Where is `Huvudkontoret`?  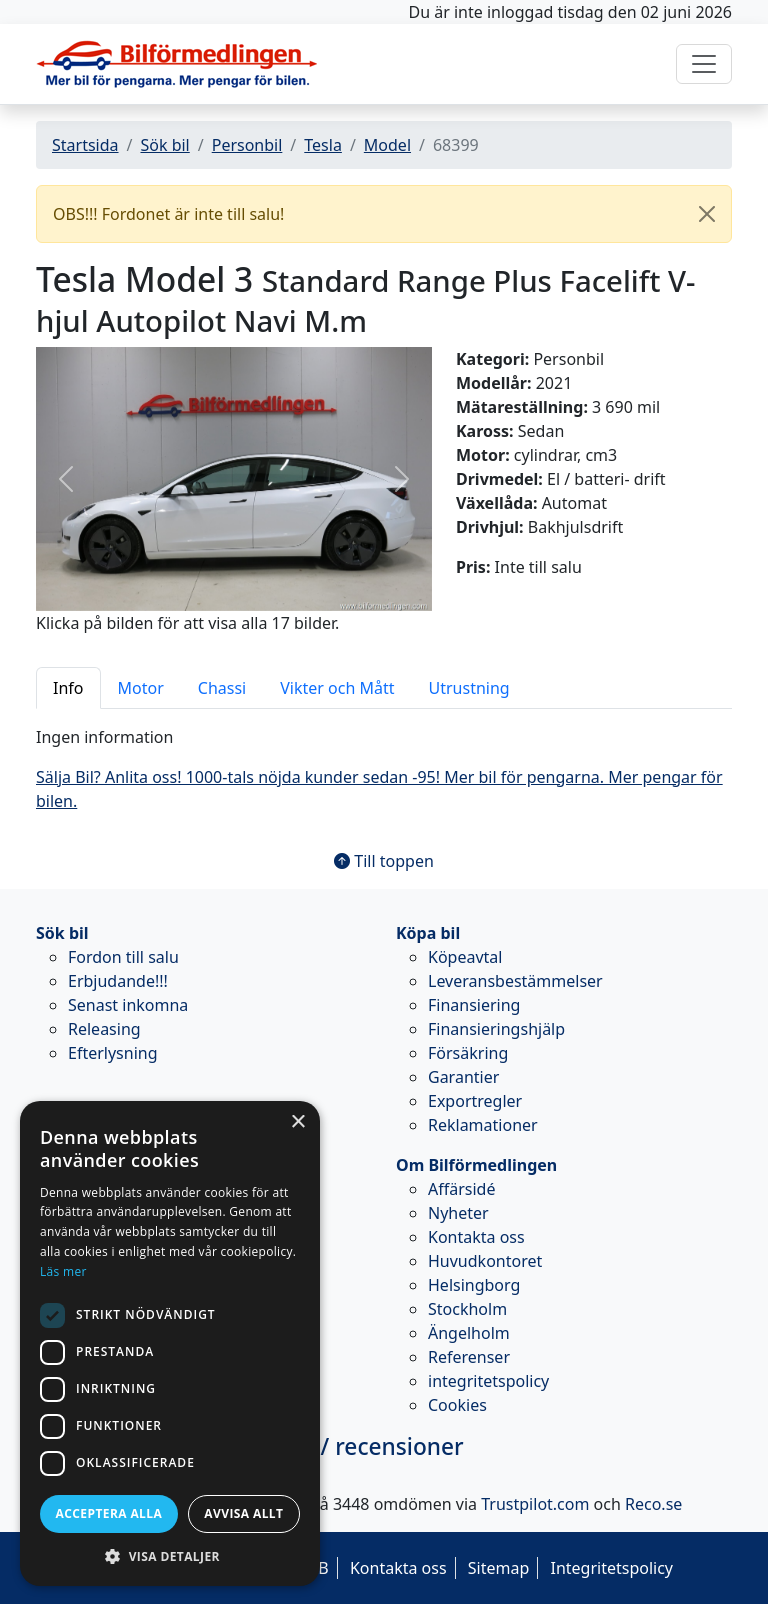 Huvudkontoret is located at coordinates (485, 1261).